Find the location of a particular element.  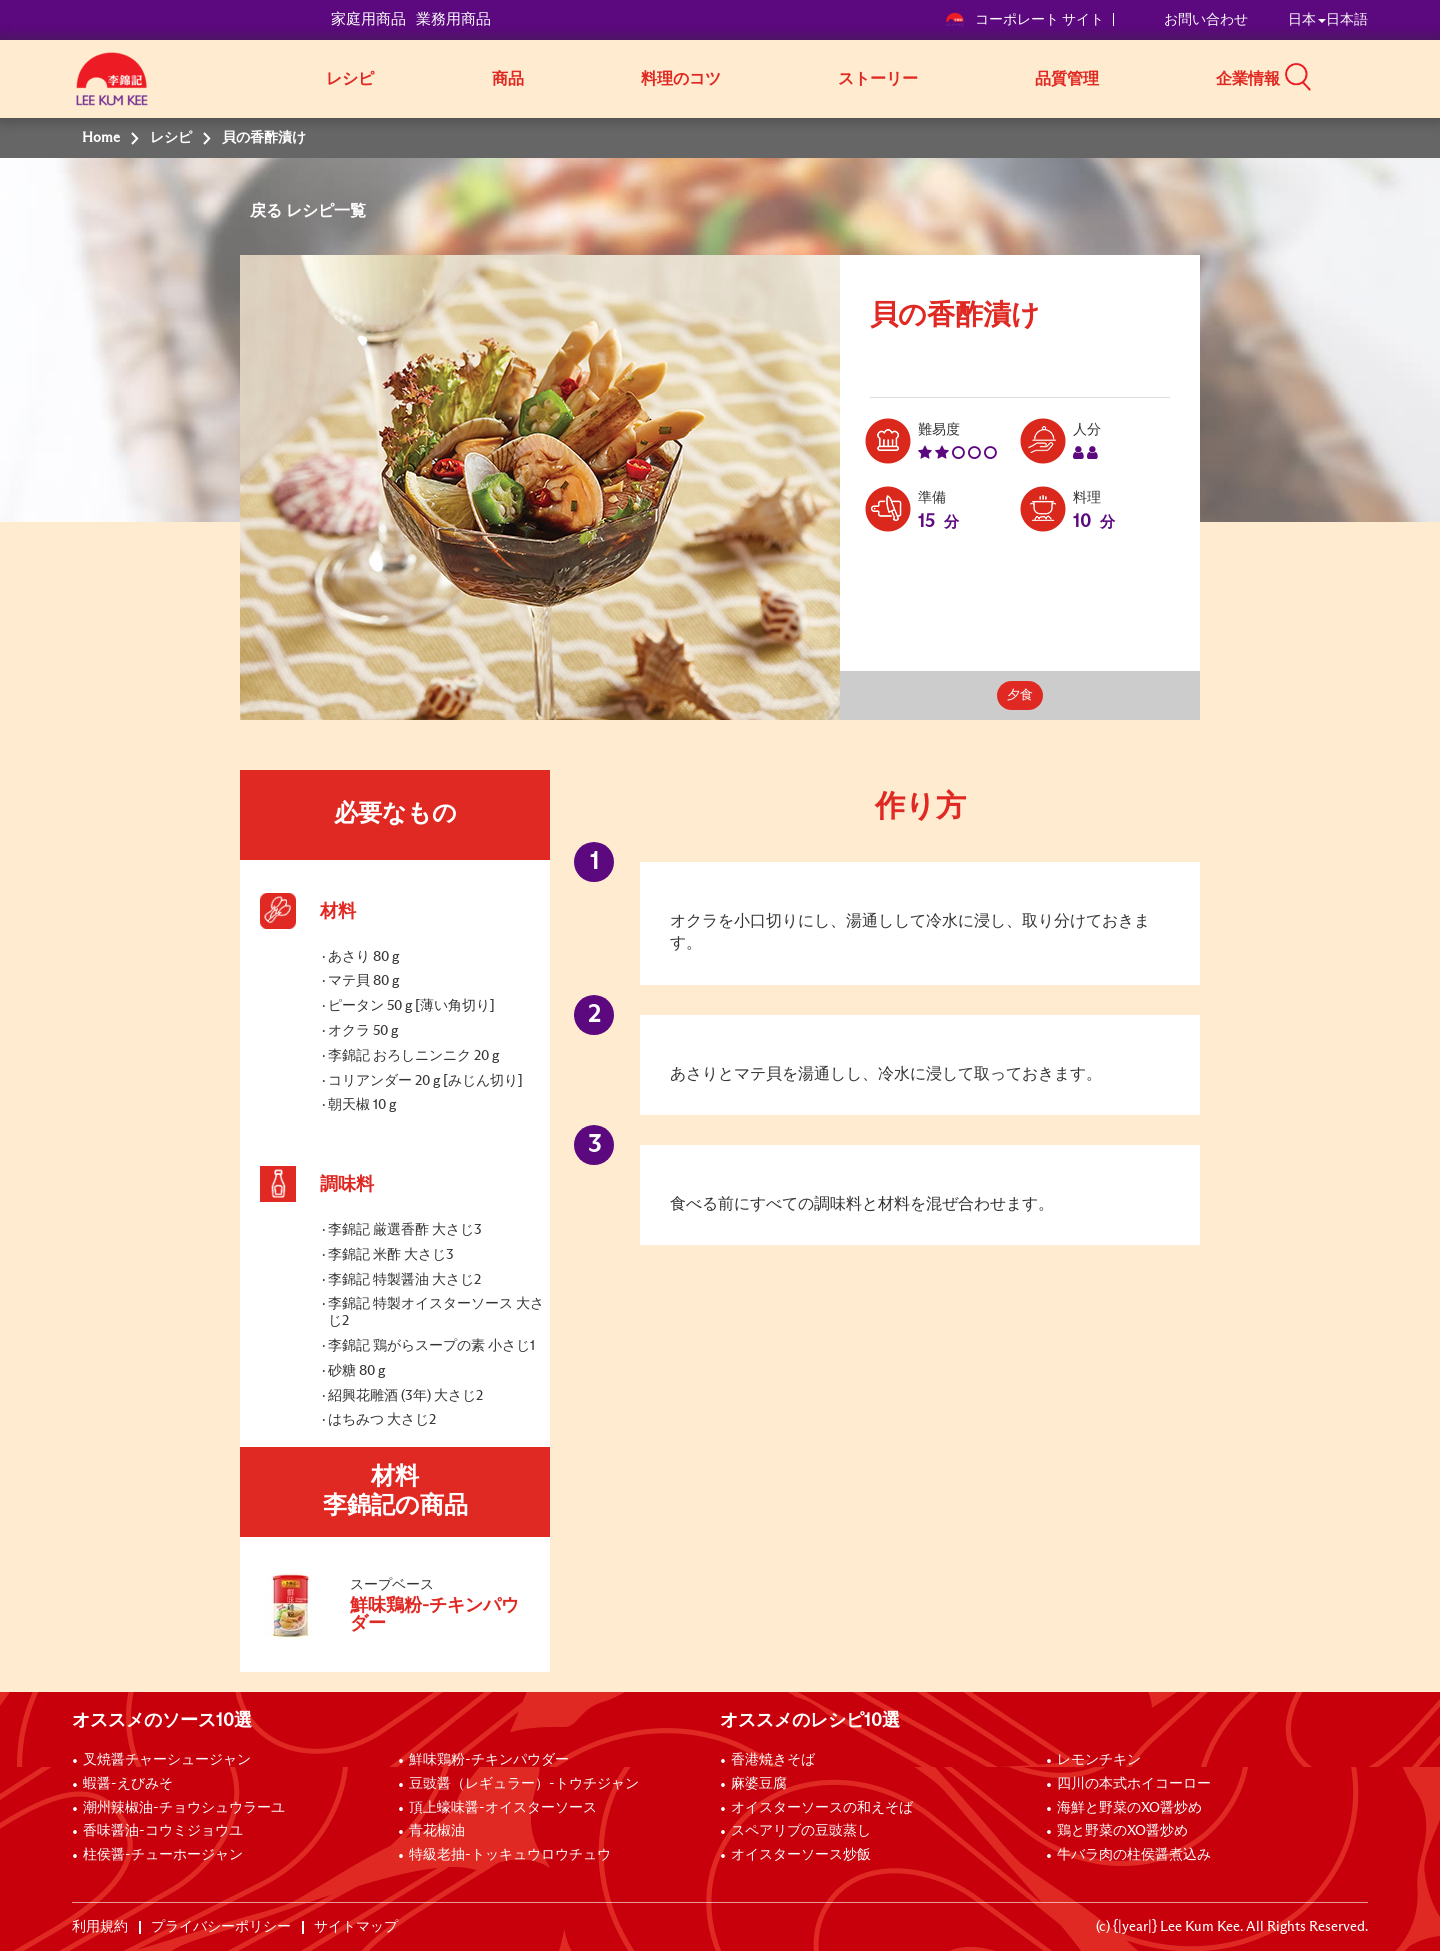

特級老抽-トッキュウロウチュウ is located at coordinates (510, 1855).